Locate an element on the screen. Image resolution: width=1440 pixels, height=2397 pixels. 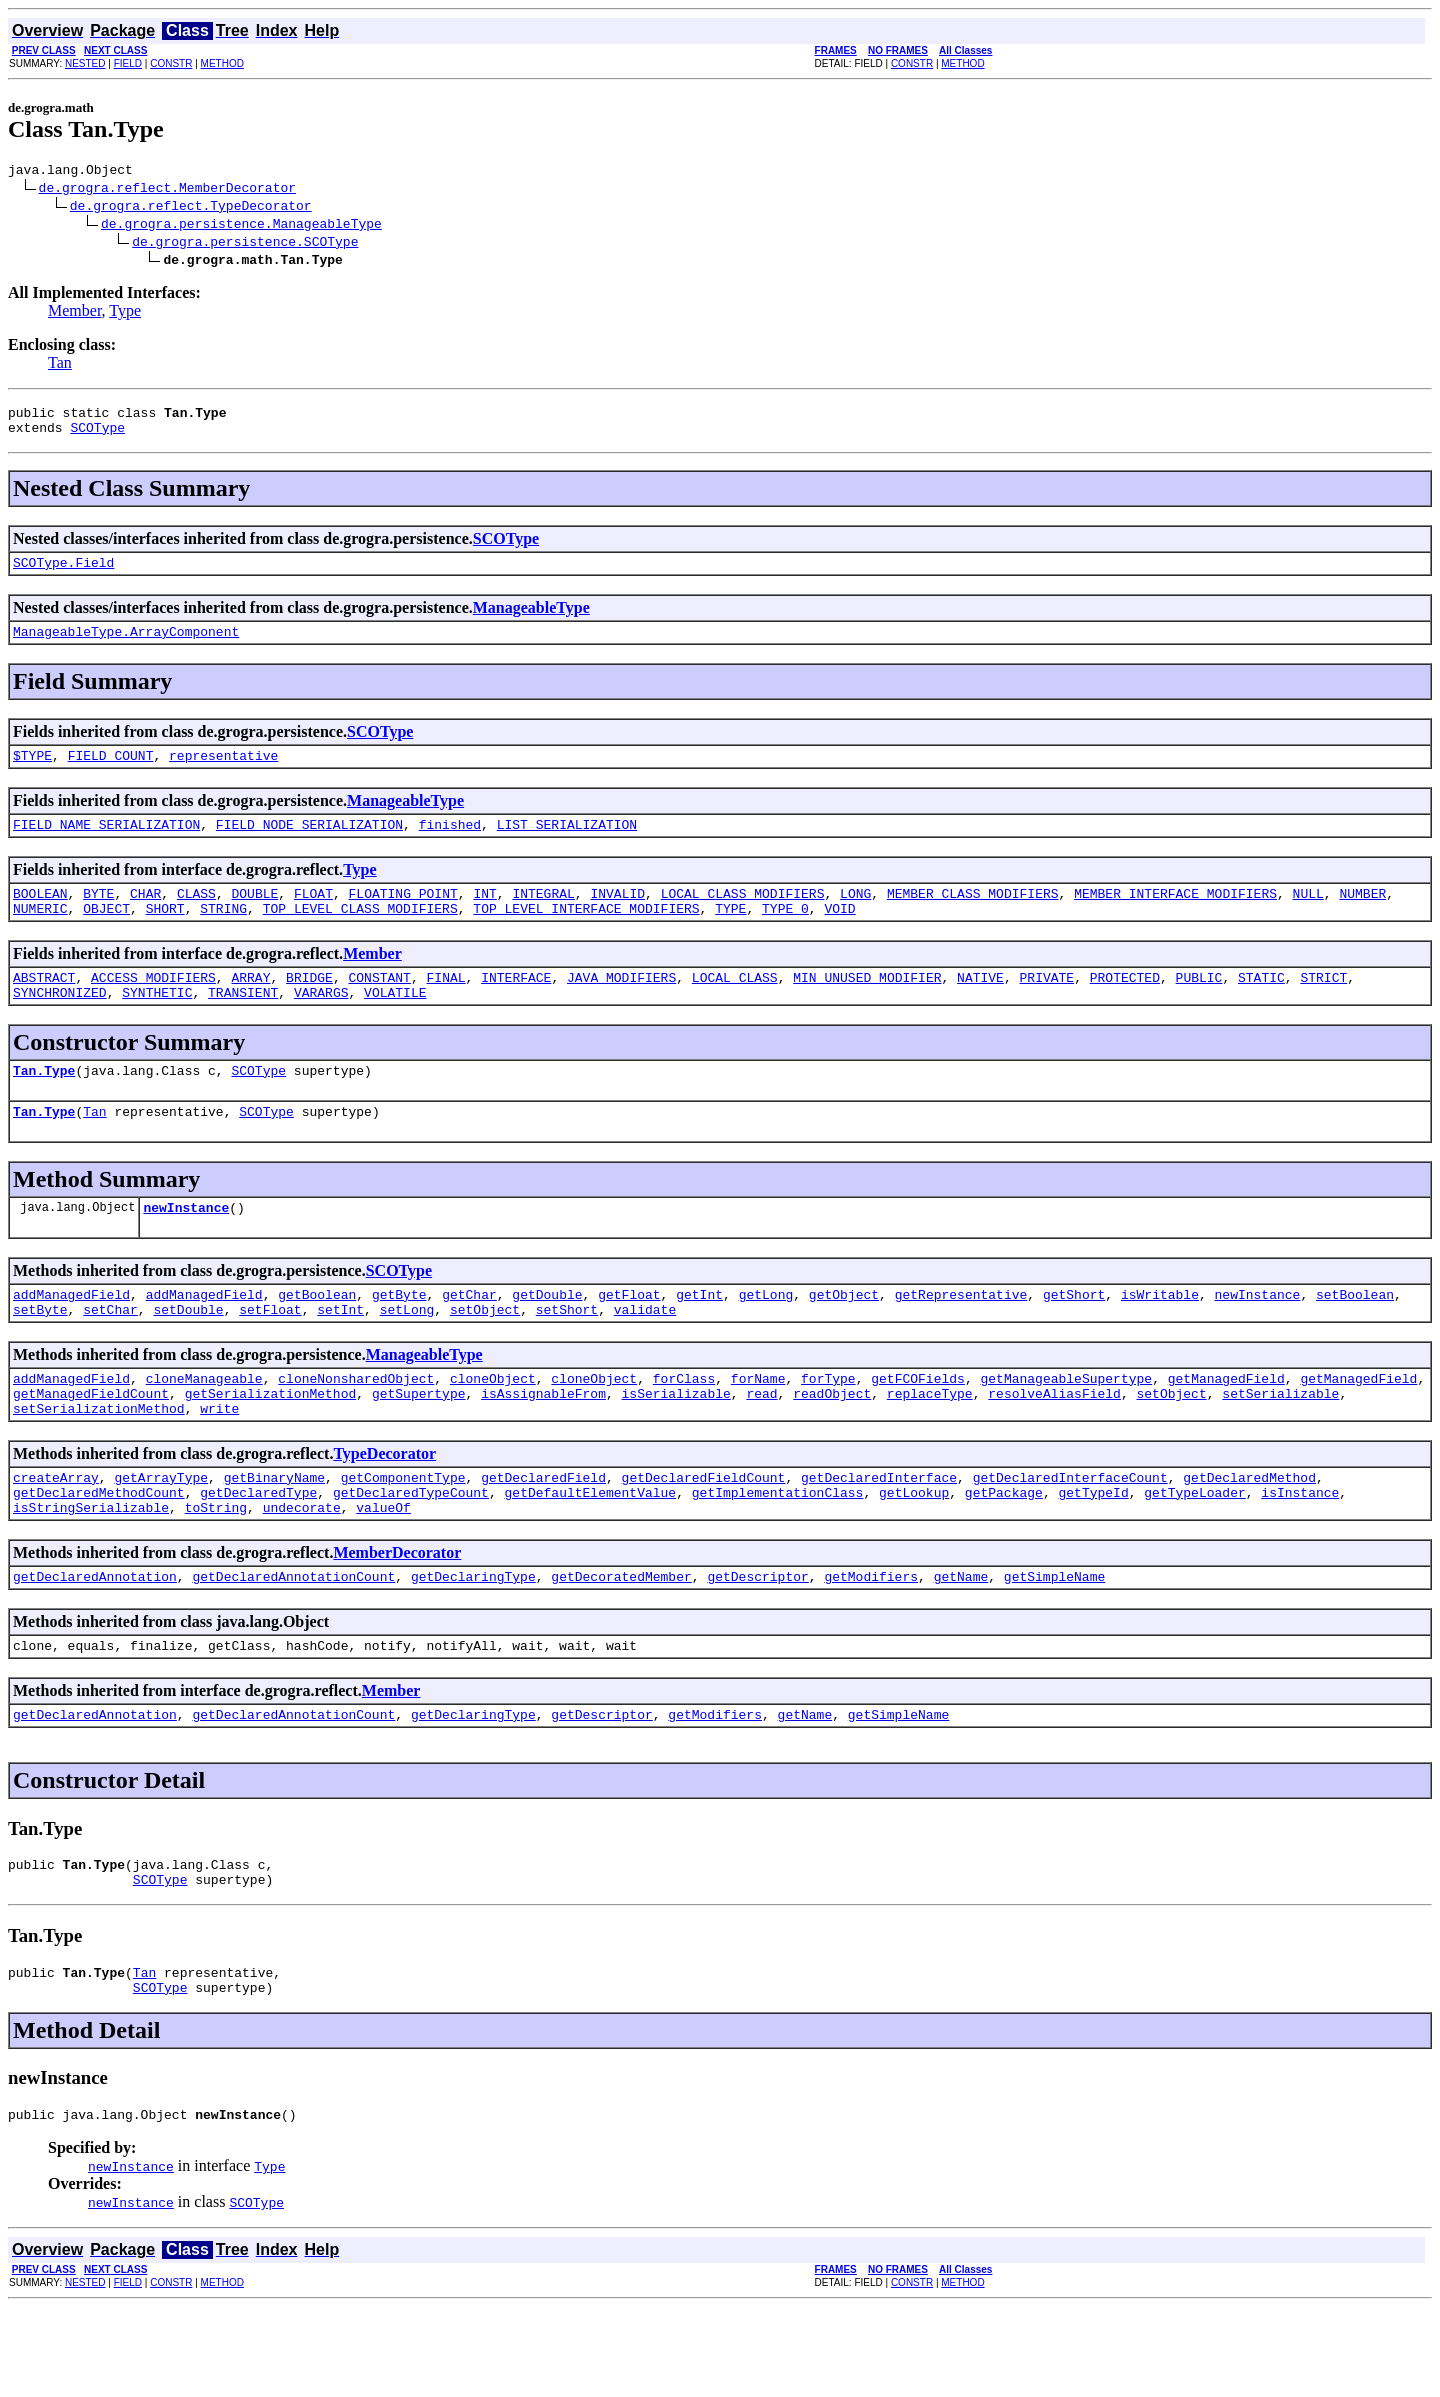
getSerializationMethod is located at coordinates (271, 1447).